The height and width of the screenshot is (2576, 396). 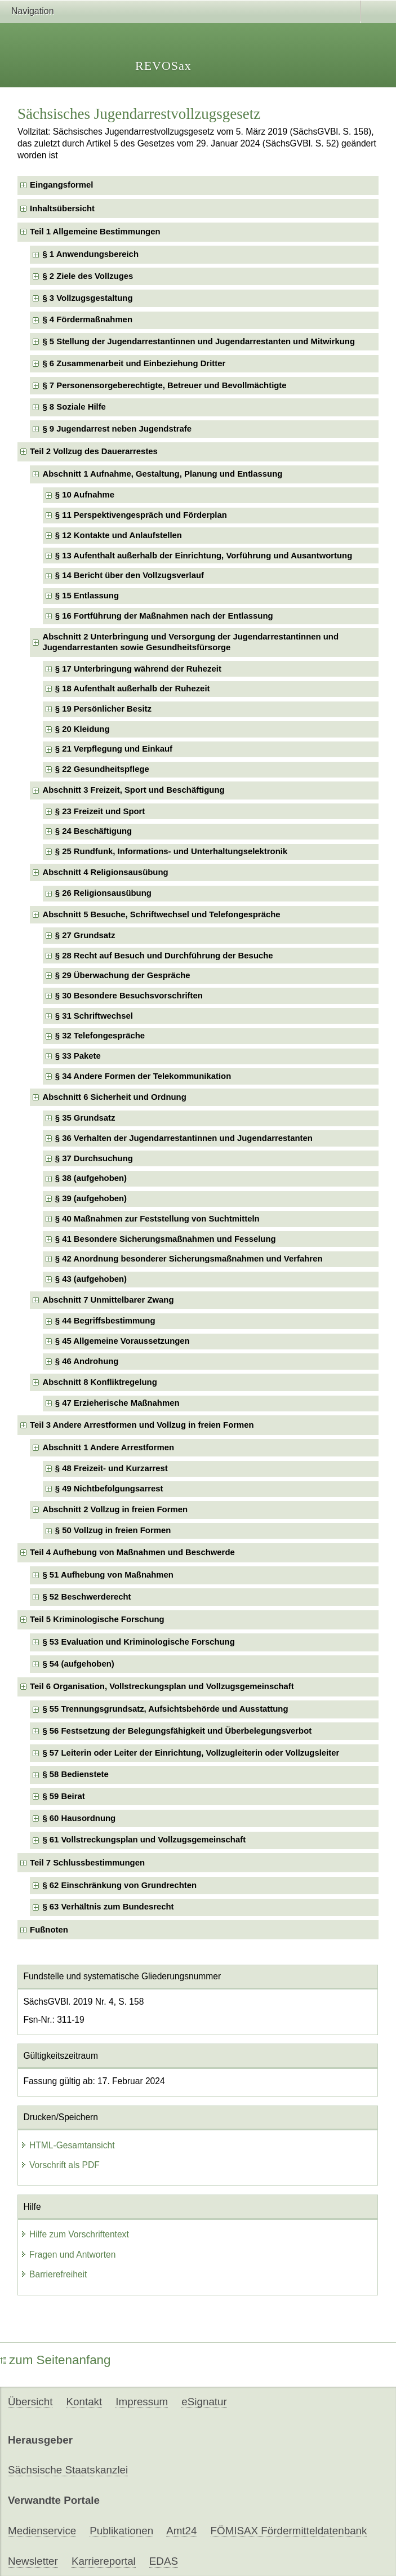 What do you see at coordinates (49, 1929) in the screenshot?
I see `Fußnoten [checkbox]` at bounding box center [49, 1929].